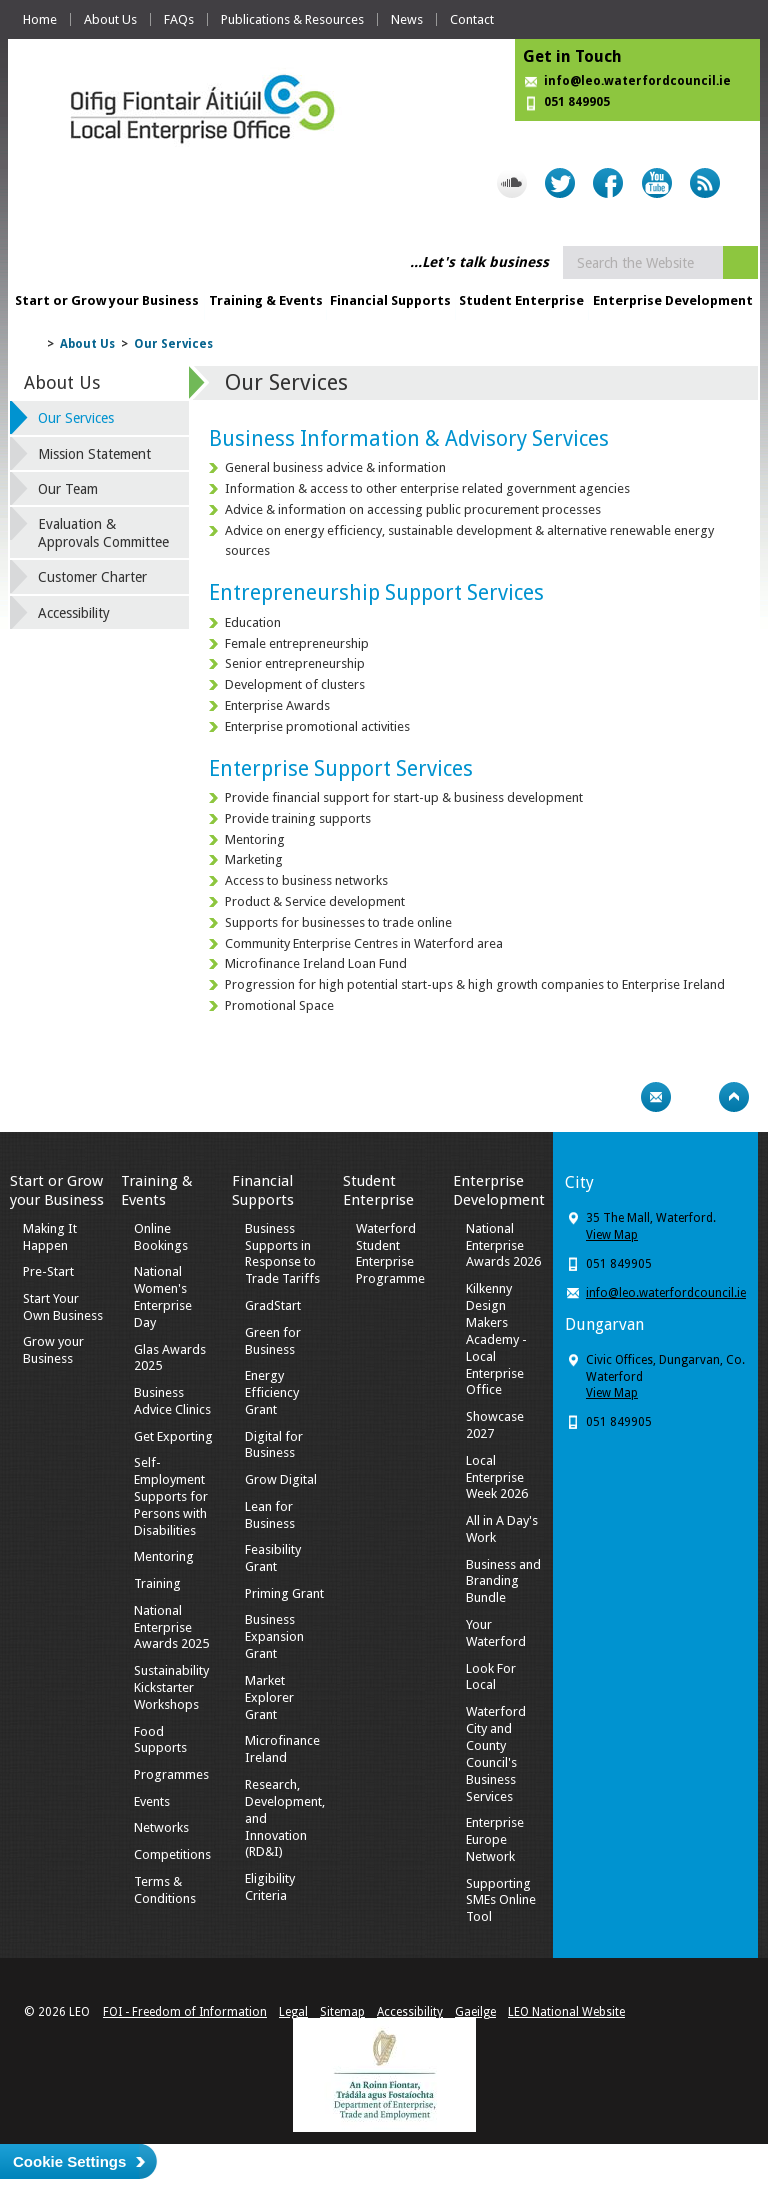 The height and width of the screenshot is (2203, 768). What do you see at coordinates (171, 1496) in the screenshot?
I see `Self-Employment Supports for Persons with Disabilities` at bounding box center [171, 1496].